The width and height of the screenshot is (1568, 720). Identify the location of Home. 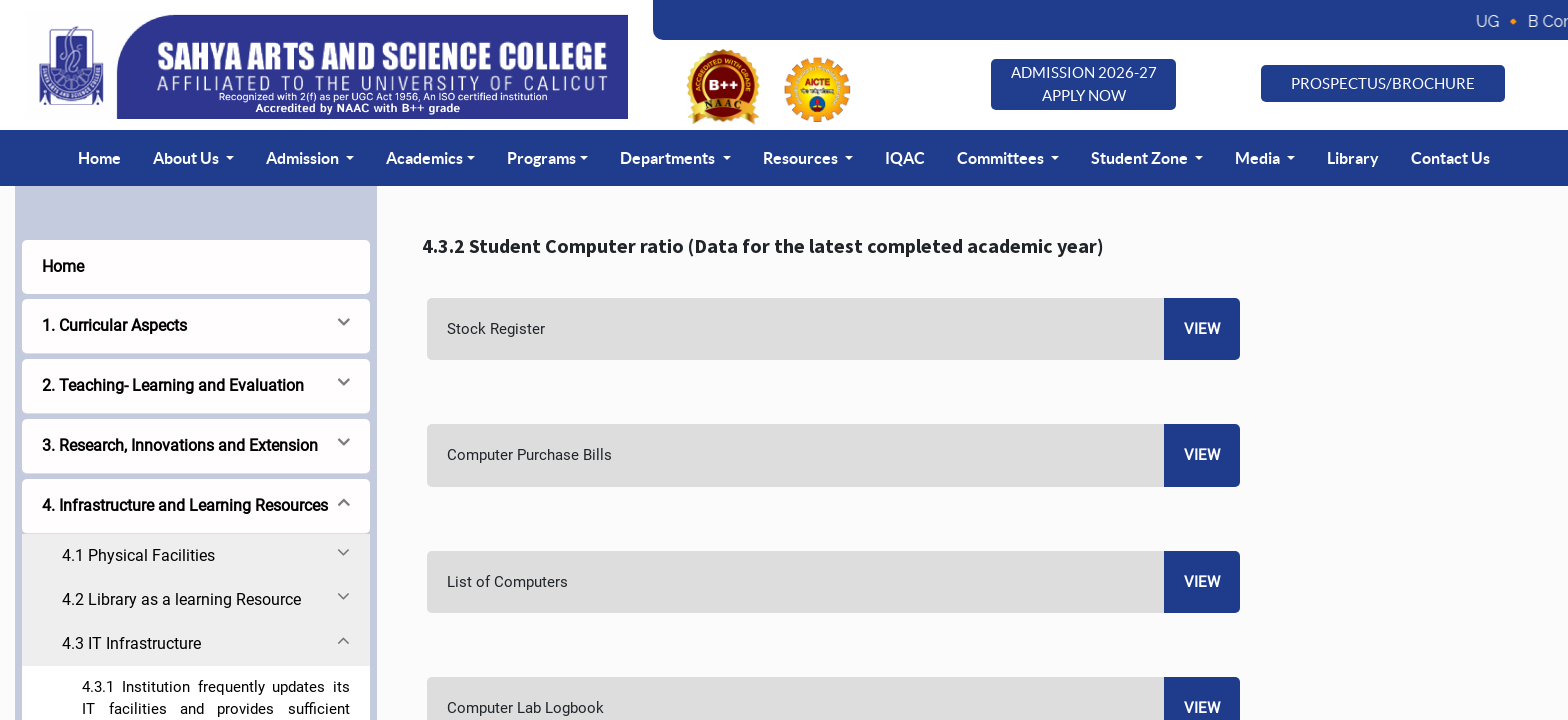
(99, 158).